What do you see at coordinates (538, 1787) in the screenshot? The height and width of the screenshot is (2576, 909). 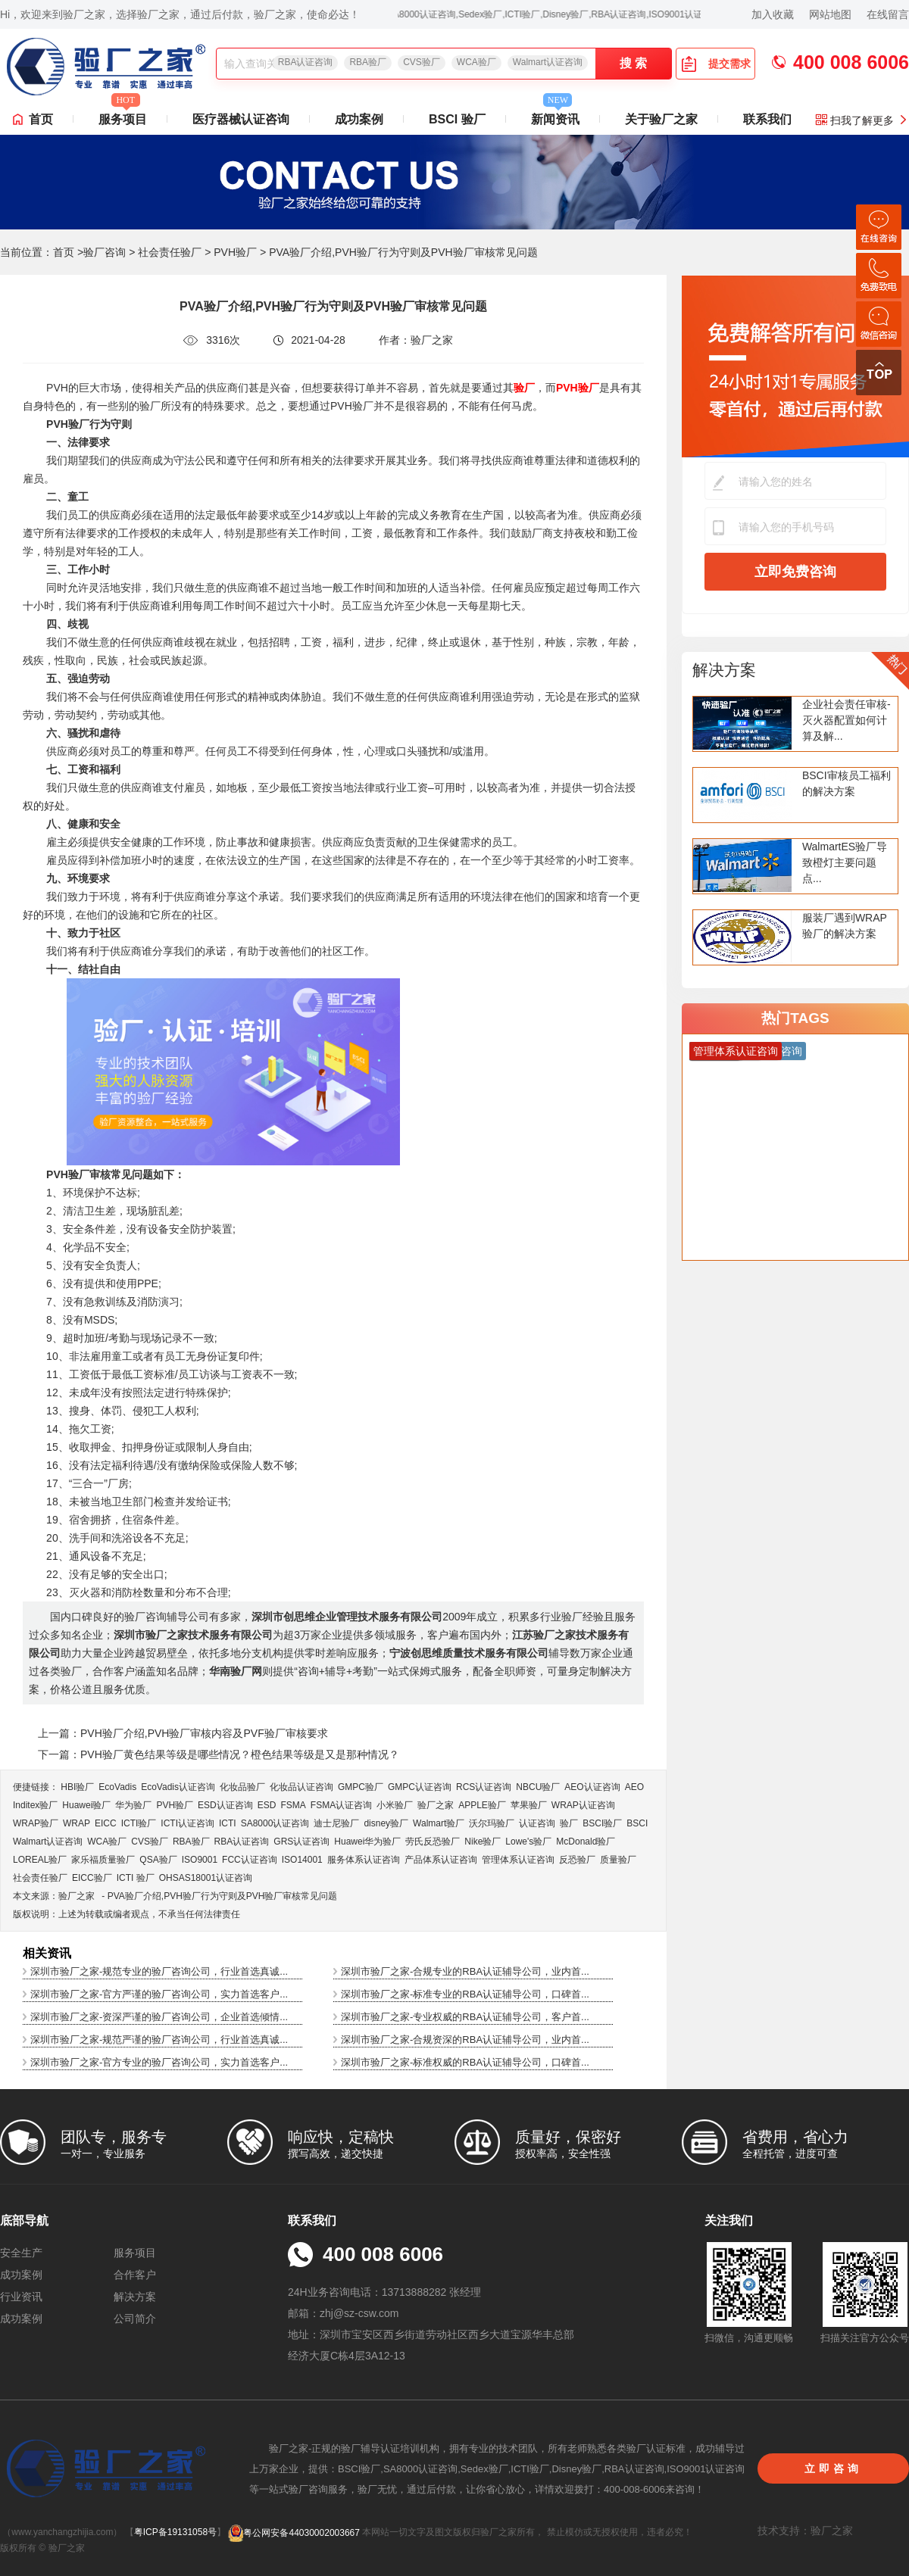 I see `NBCU验厂` at bounding box center [538, 1787].